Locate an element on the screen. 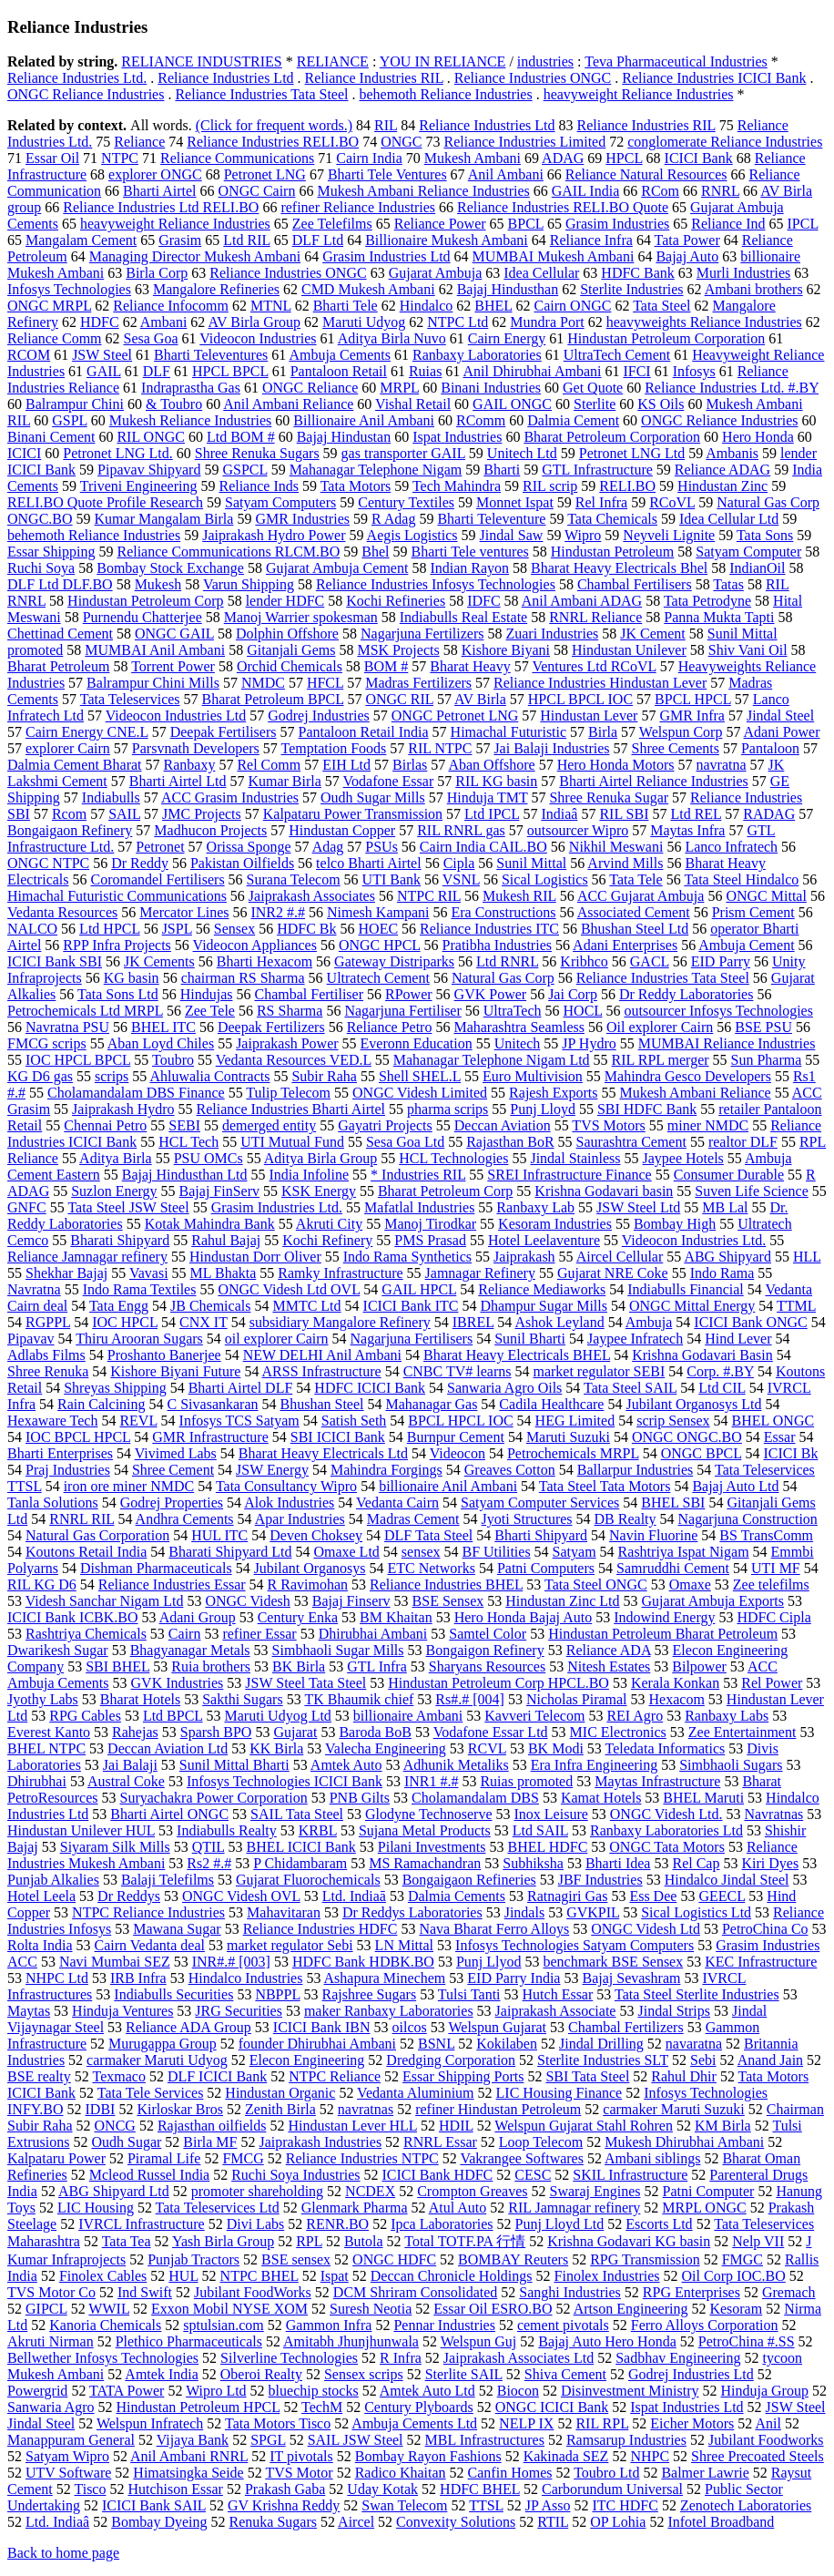  ONGC Cairn is located at coordinates (257, 191).